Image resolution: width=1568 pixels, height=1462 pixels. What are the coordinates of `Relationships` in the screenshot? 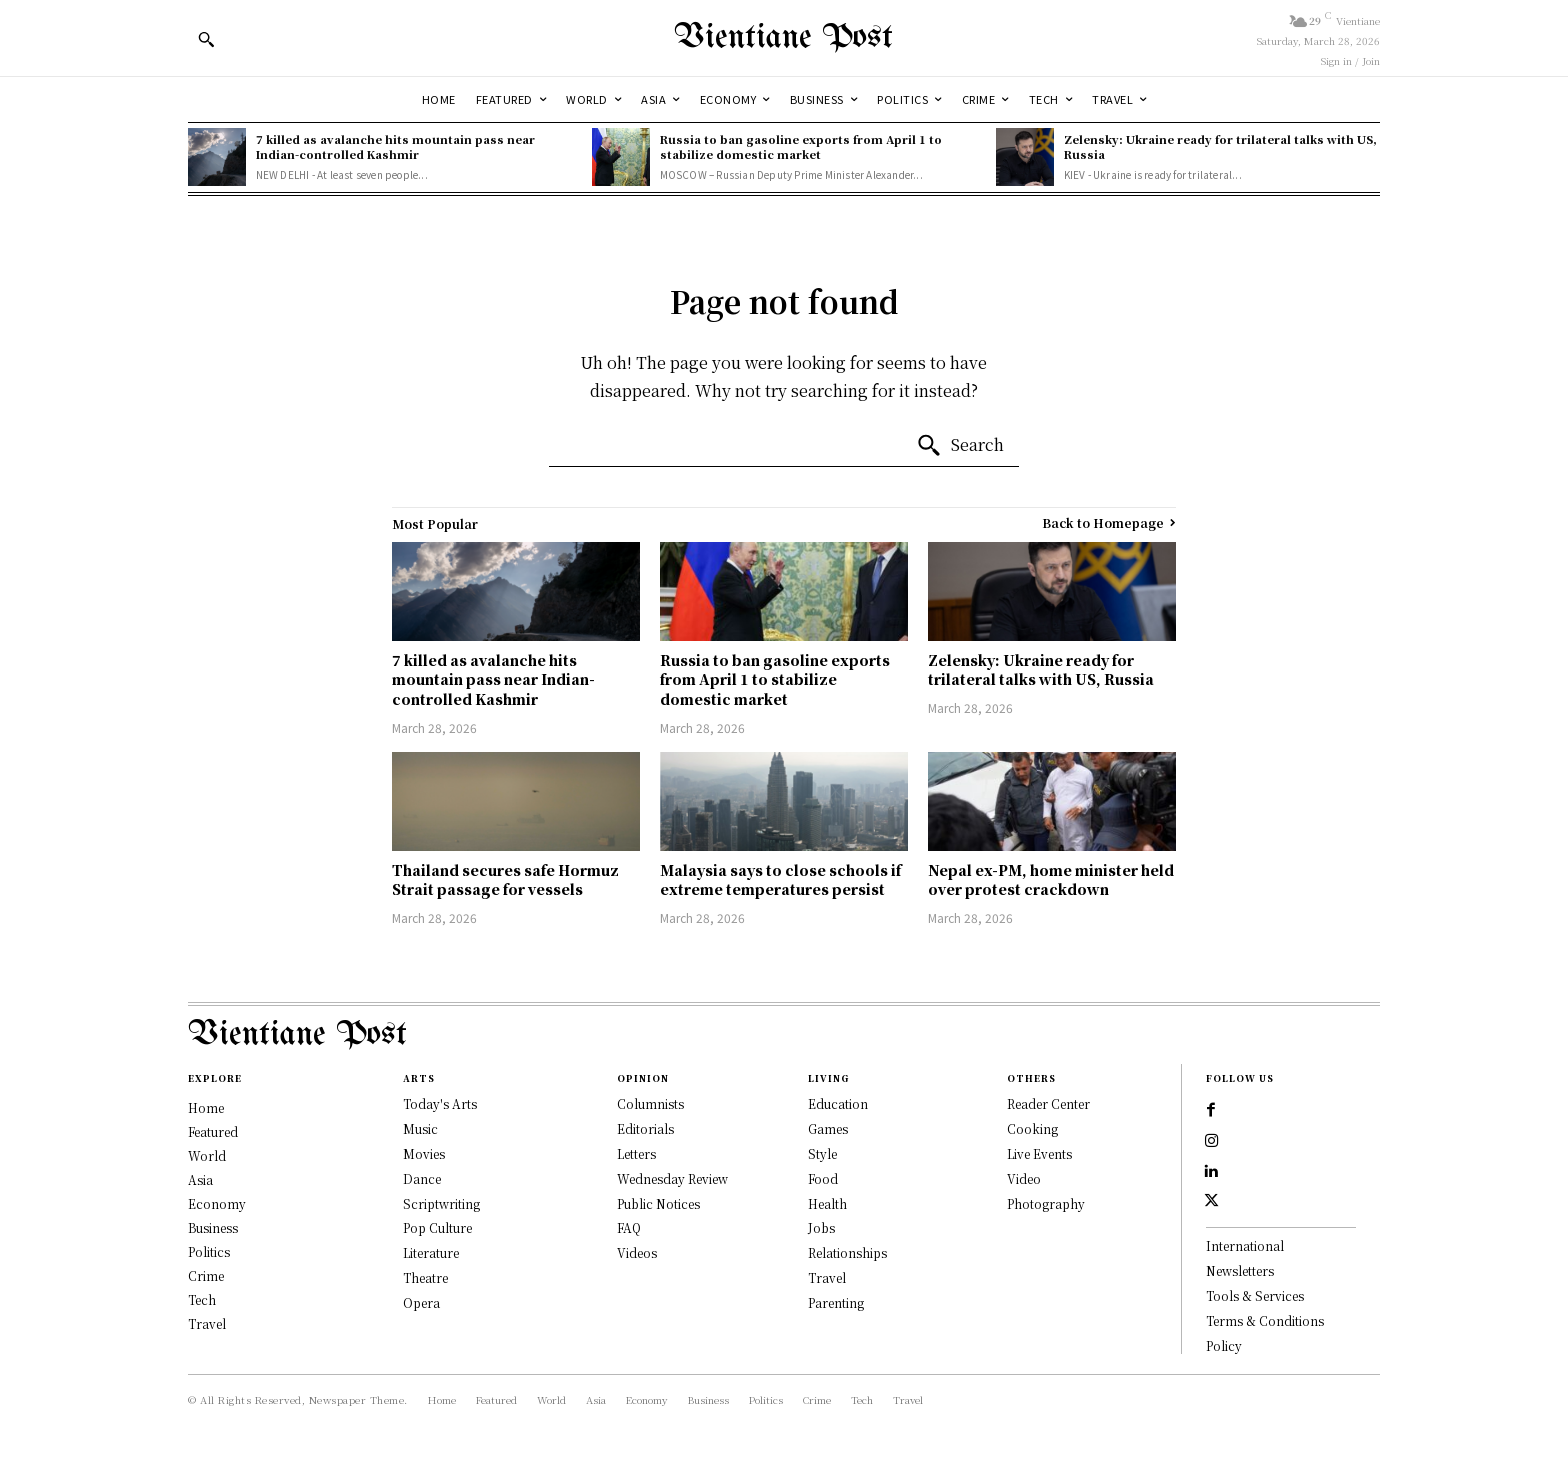 It's located at (847, 1252).